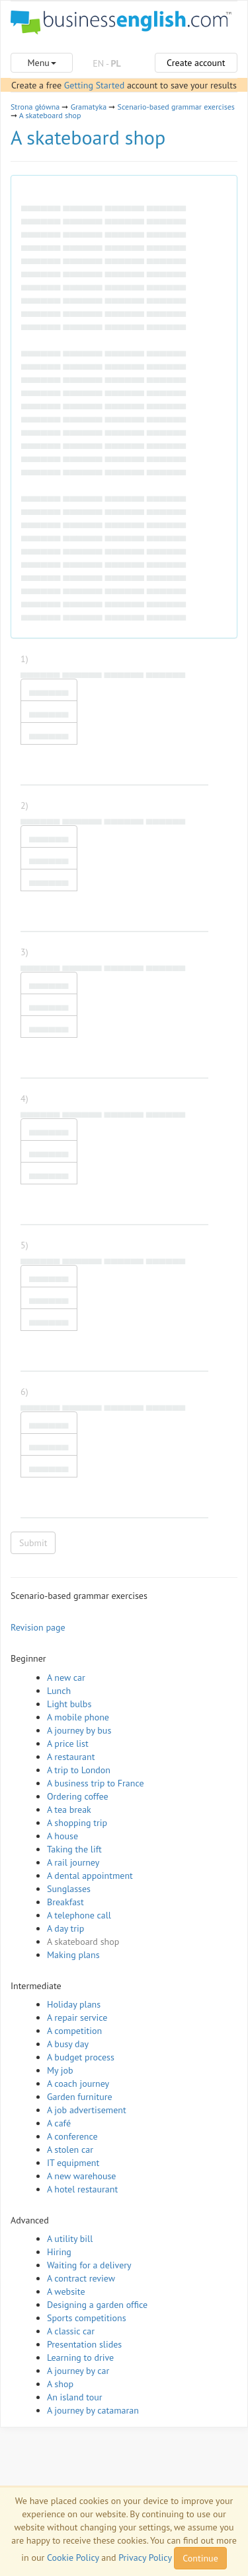 The height and width of the screenshot is (2576, 248). I want to click on Garden furniture, so click(79, 2097).